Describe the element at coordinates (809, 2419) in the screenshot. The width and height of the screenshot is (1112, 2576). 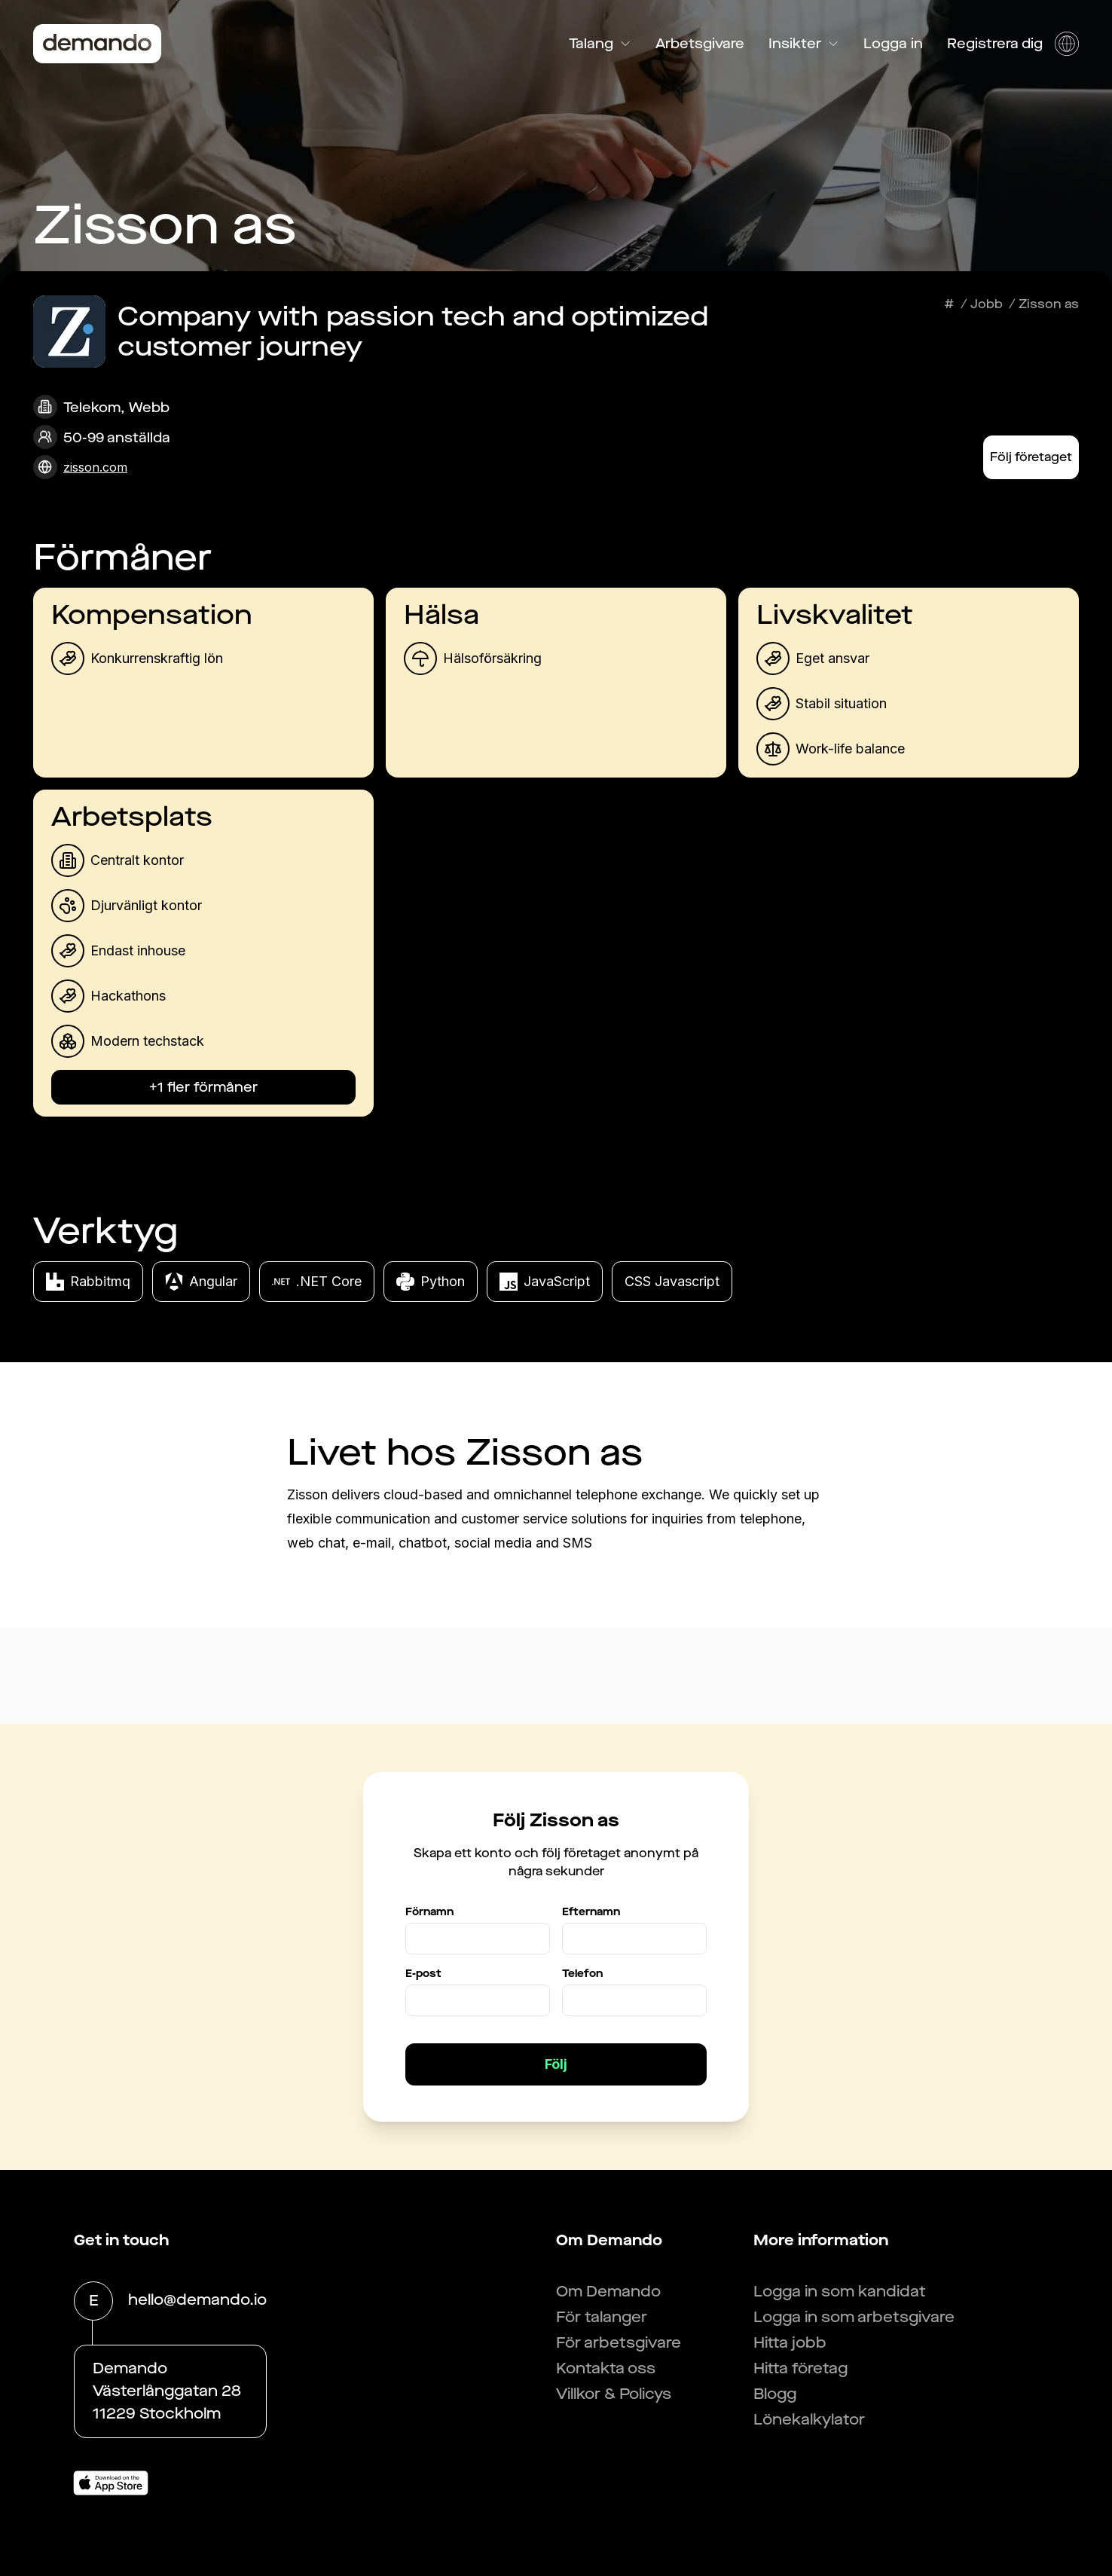
I see `Lönekalkylator` at that location.